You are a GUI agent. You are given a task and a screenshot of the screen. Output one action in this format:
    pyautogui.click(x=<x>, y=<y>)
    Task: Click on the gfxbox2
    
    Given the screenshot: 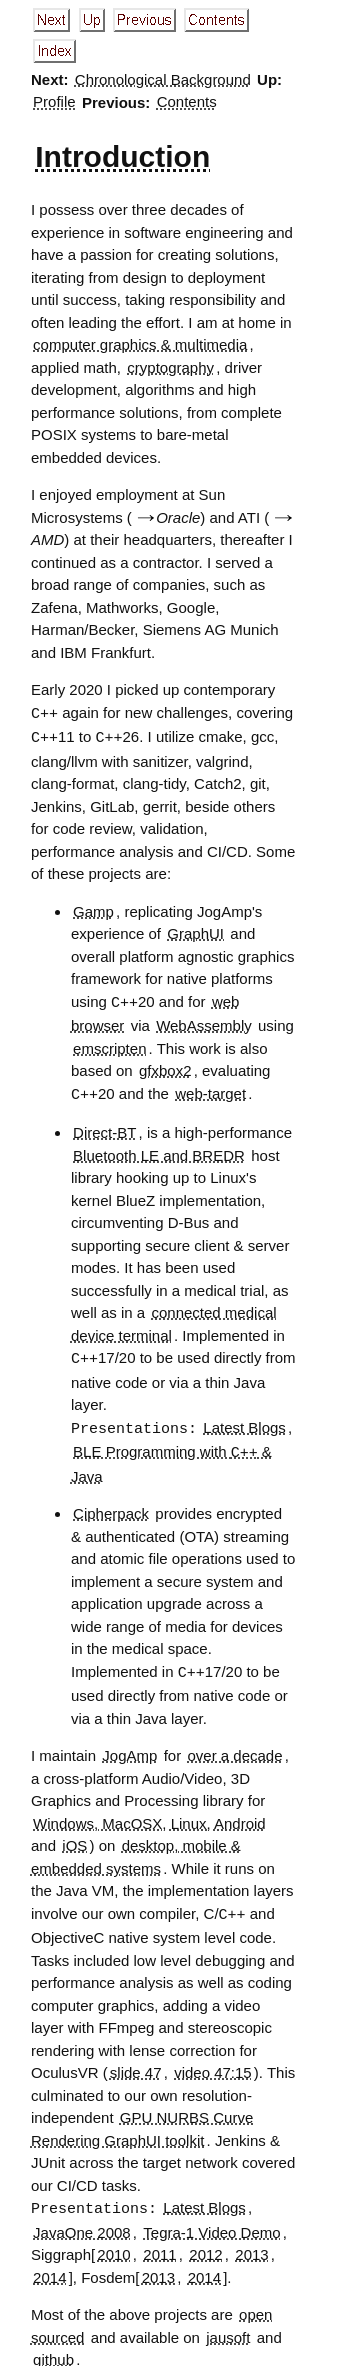 What is the action you would take?
    pyautogui.click(x=165, y=1067)
    